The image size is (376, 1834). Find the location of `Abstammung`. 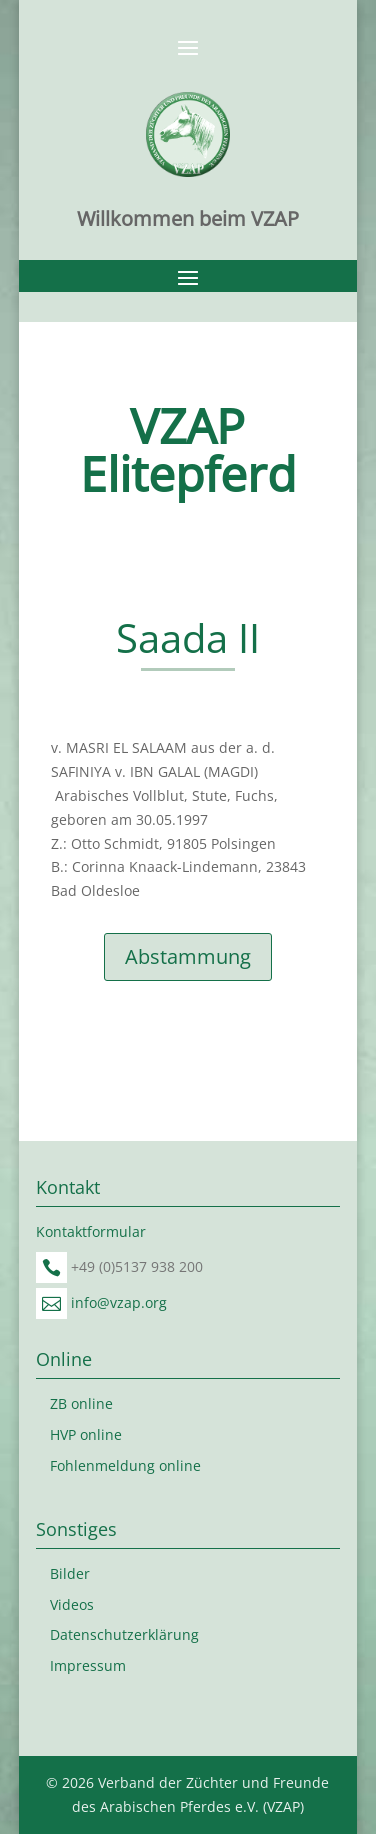

Abstammung is located at coordinates (188, 956).